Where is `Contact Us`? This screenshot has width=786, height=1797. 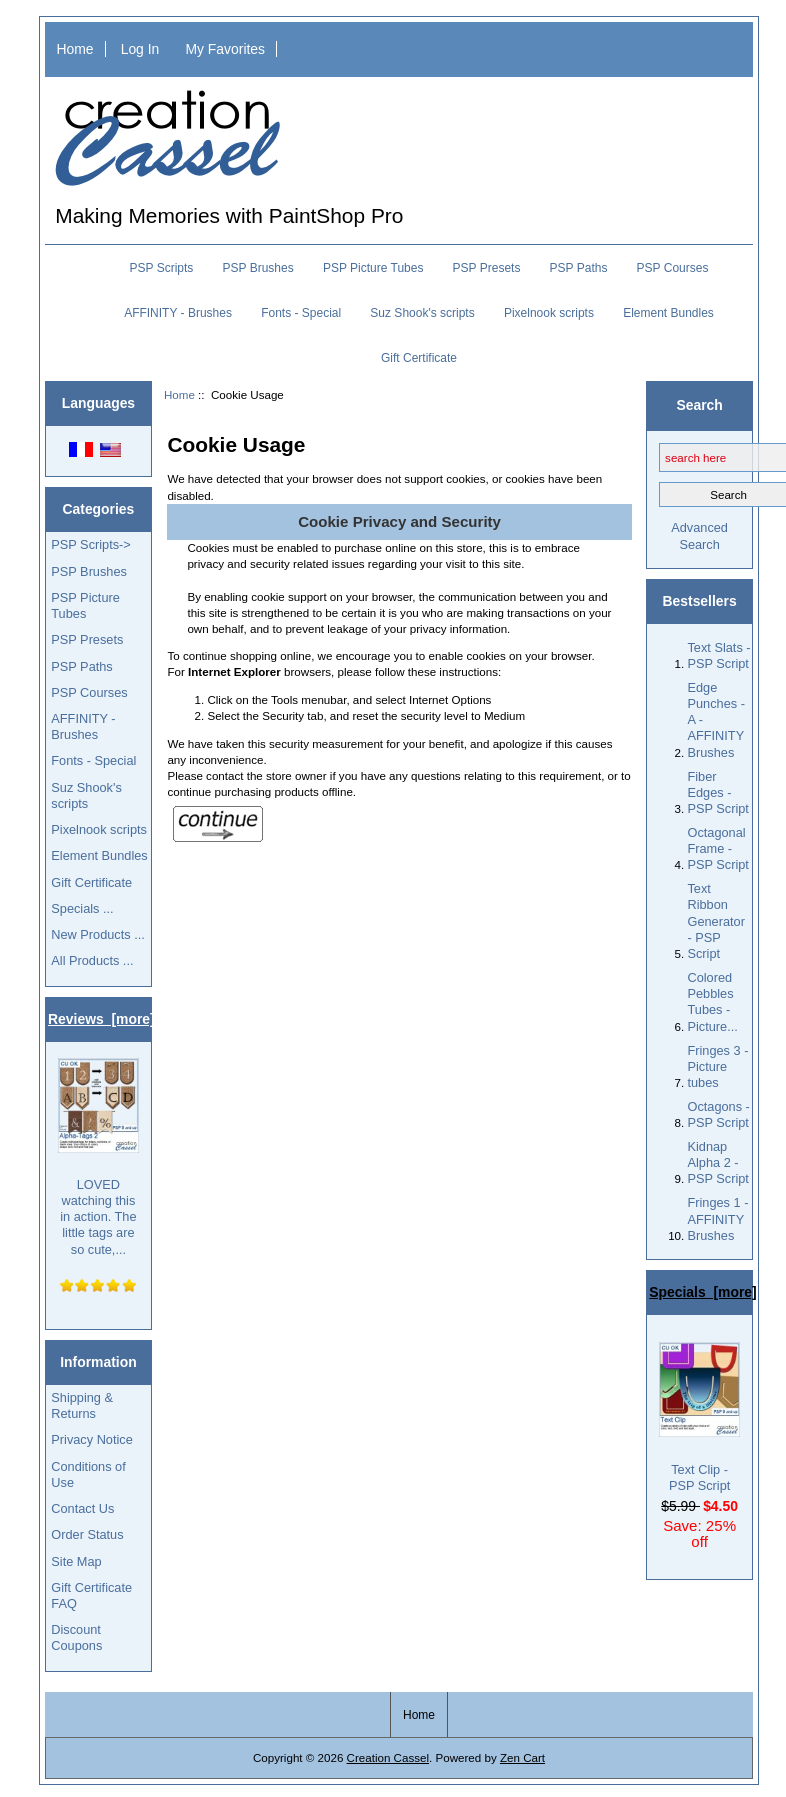
Contact Us is located at coordinates (82, 1508).